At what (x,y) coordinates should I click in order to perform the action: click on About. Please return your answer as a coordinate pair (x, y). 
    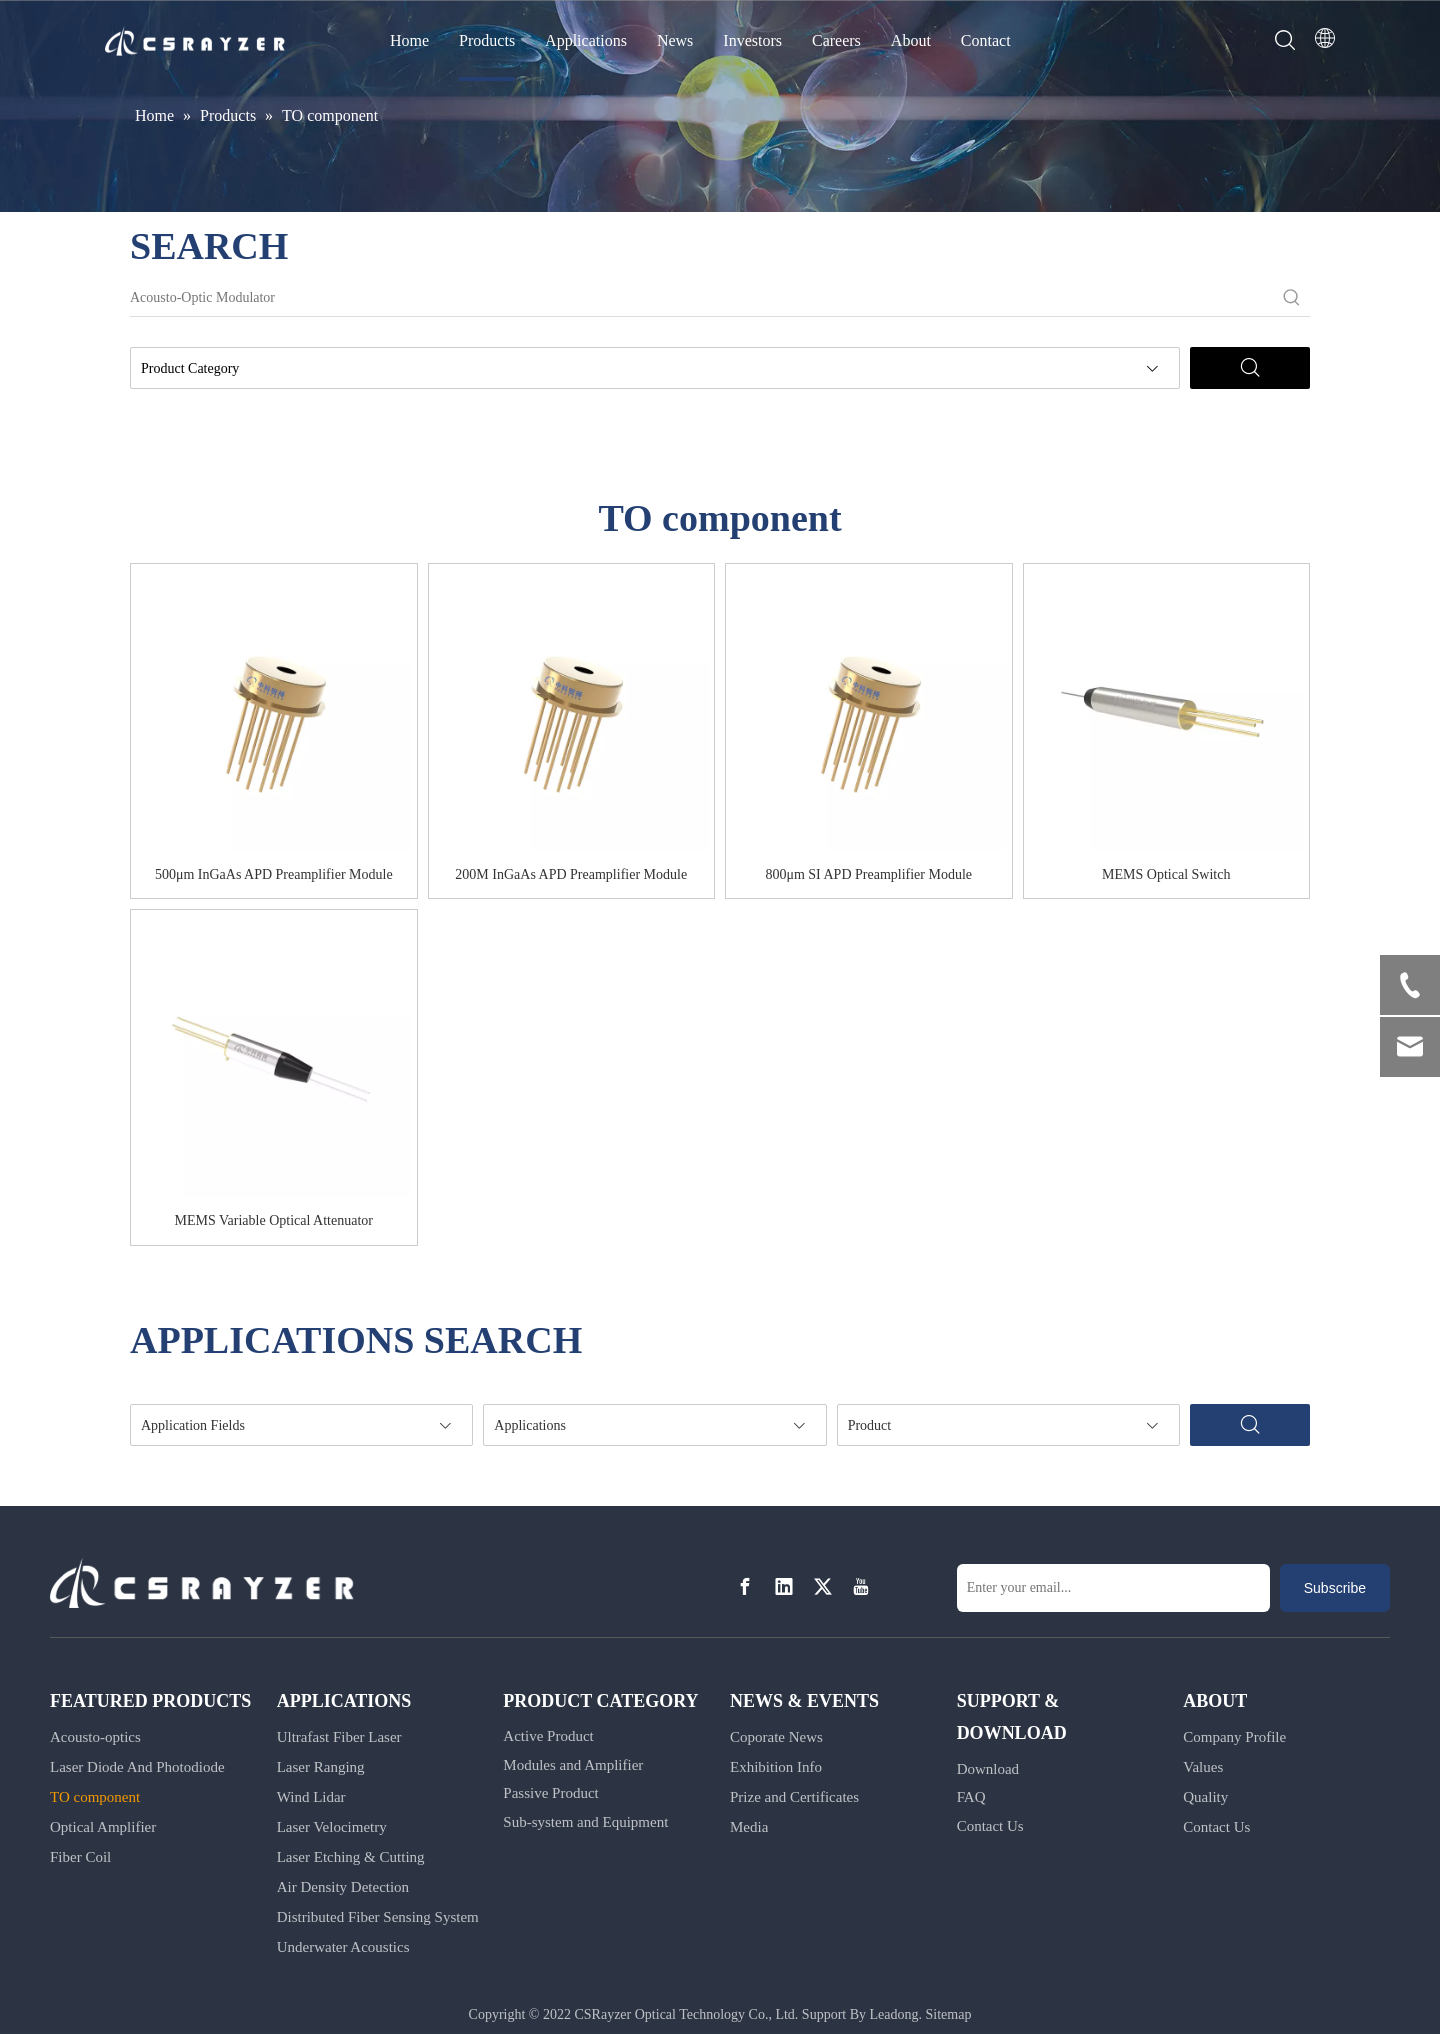
    Looking at the image, I should click on (911, 40).